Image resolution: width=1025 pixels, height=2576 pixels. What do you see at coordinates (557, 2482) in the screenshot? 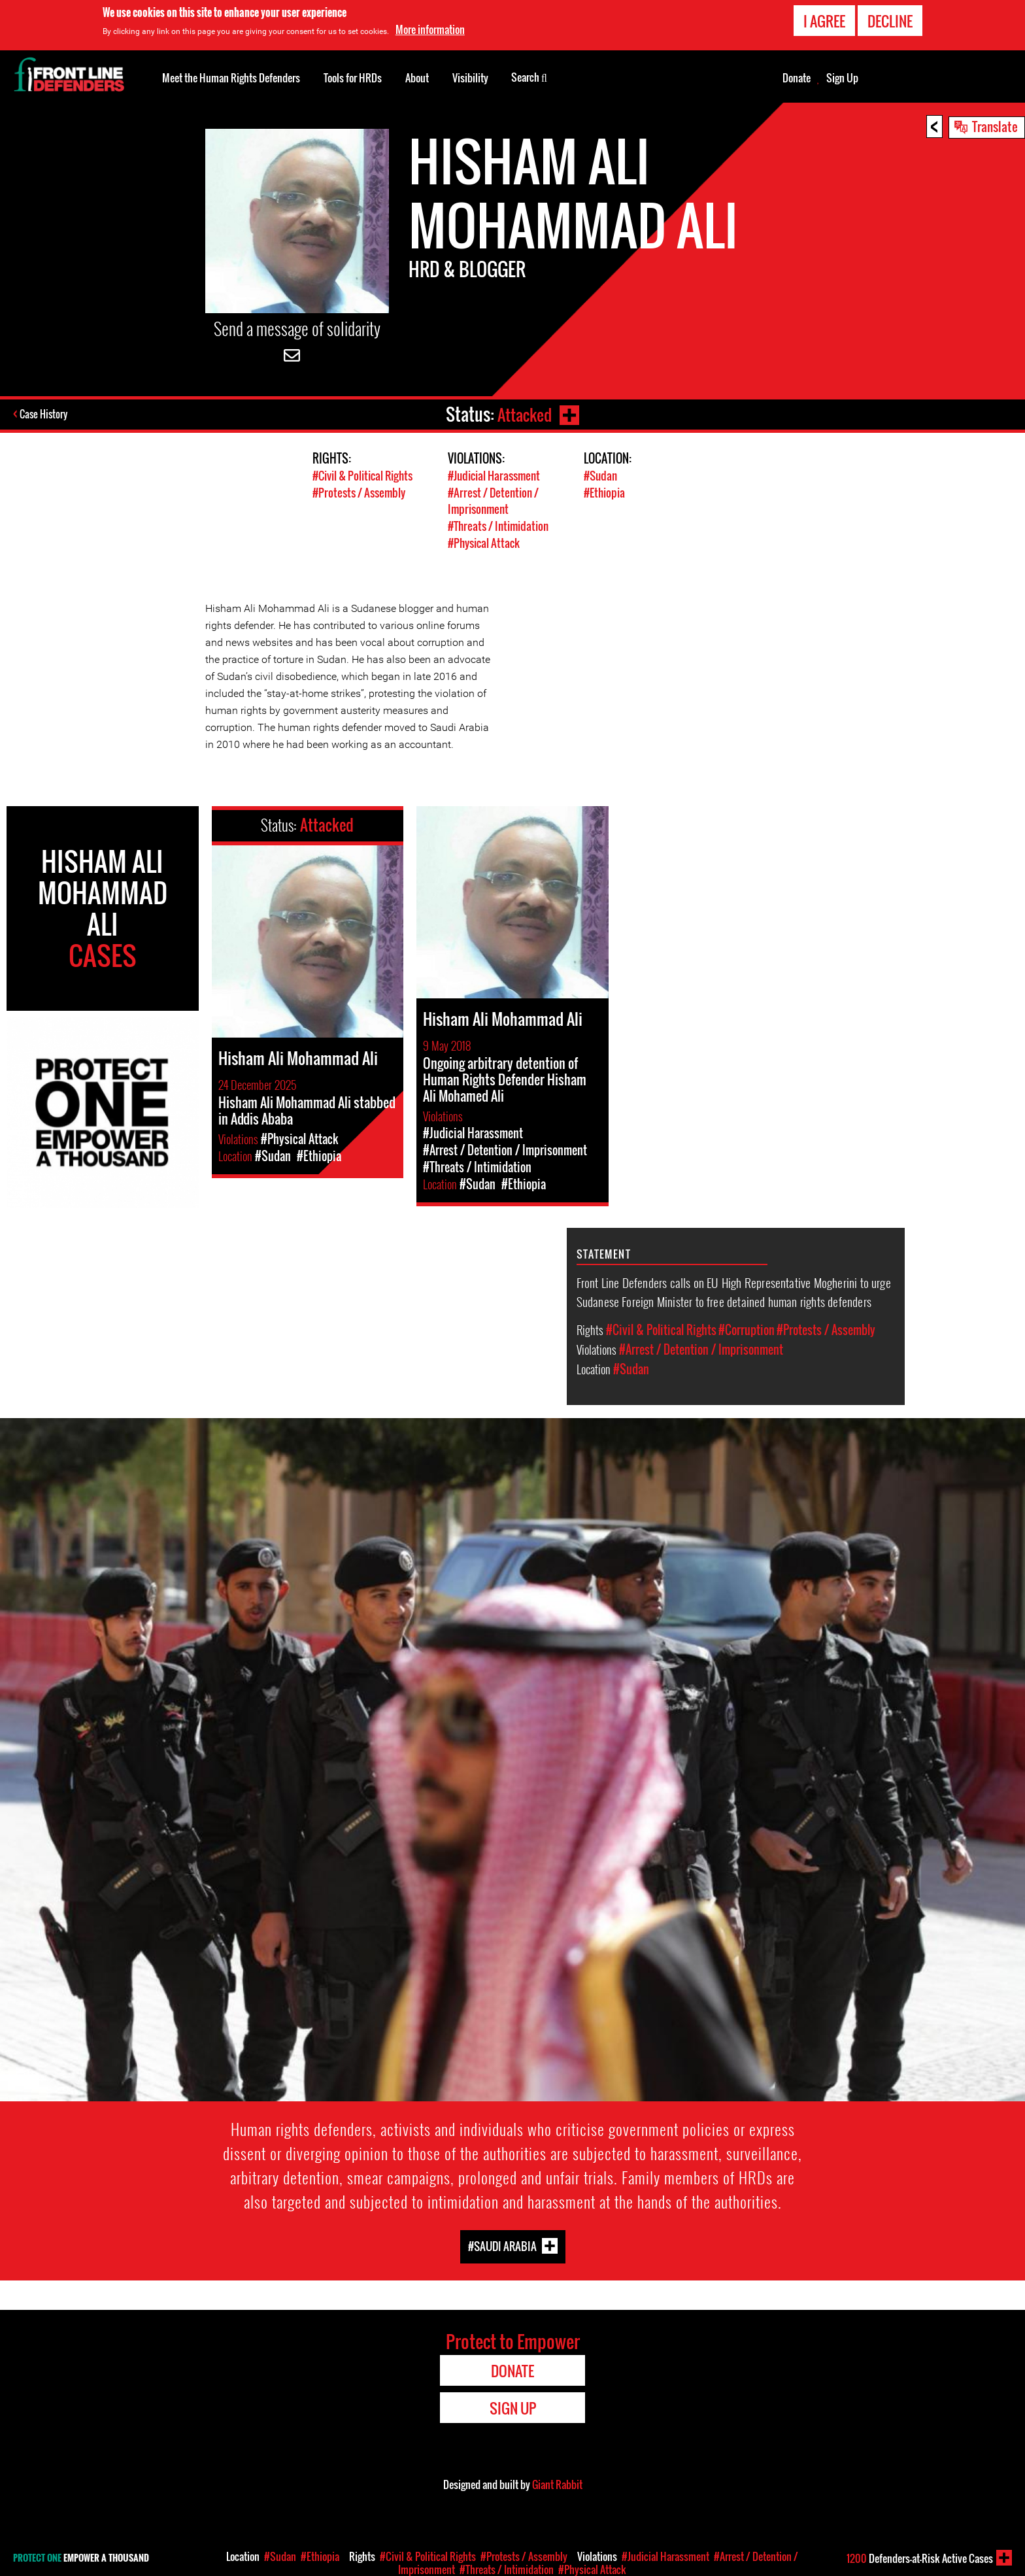
I see `Giant Rabbit` at bounding box center [557, 2482].